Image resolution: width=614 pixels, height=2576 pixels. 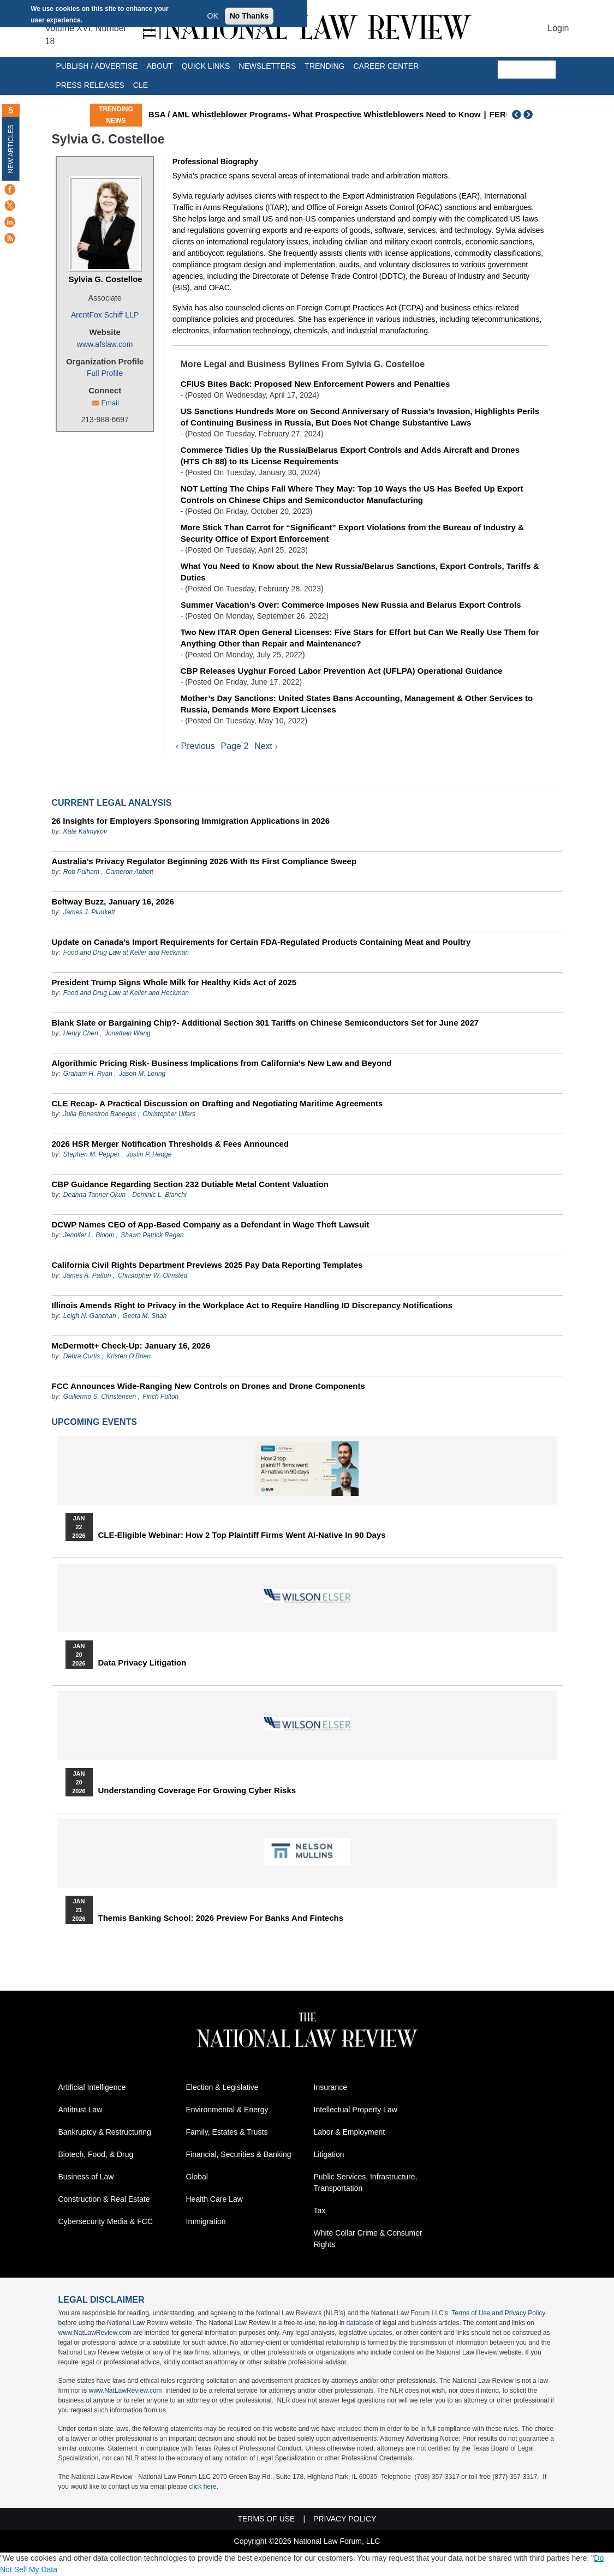 What do you see at coordinates (81, 872) in the screenshot?
I see `Rob Pulham` at bounding box center [81, 872].